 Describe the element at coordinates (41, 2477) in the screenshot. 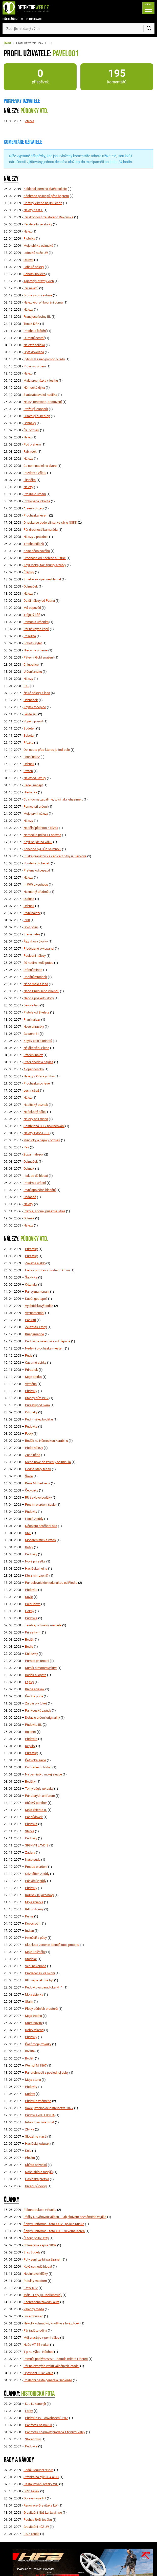

I see `Střenka na dýku SA a SS` at that location.